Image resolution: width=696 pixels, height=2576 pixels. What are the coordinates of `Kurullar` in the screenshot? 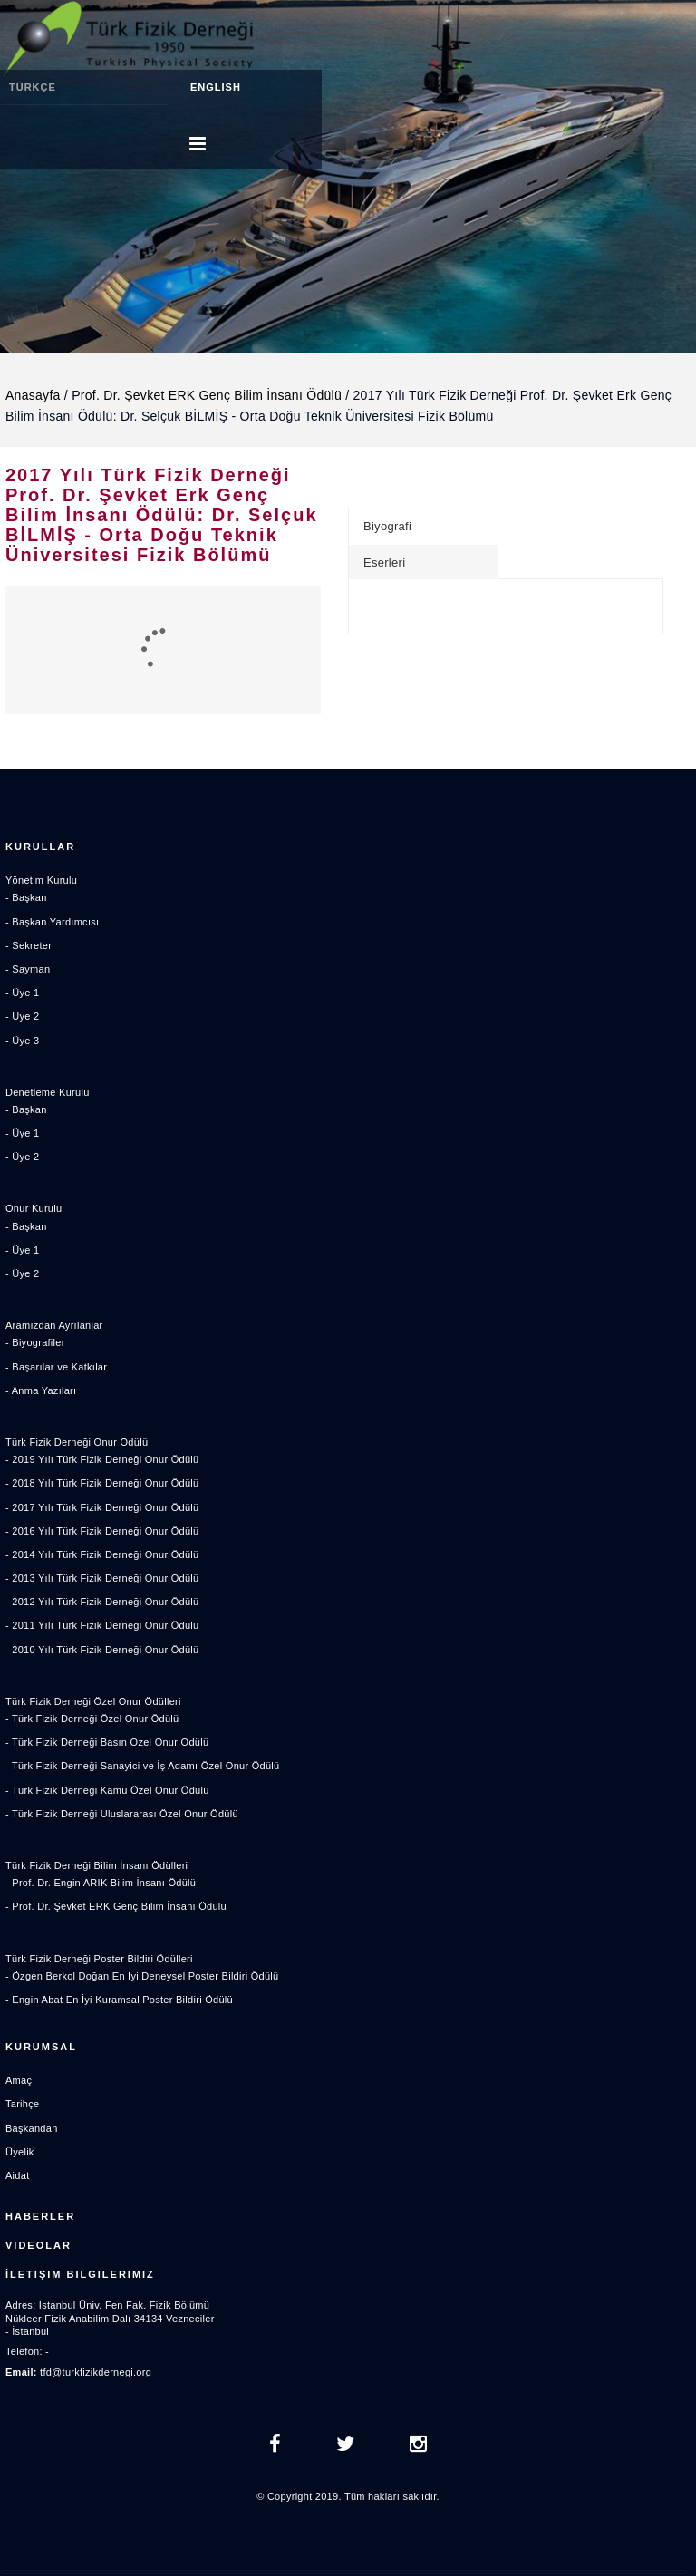 It's located at (40, 846).